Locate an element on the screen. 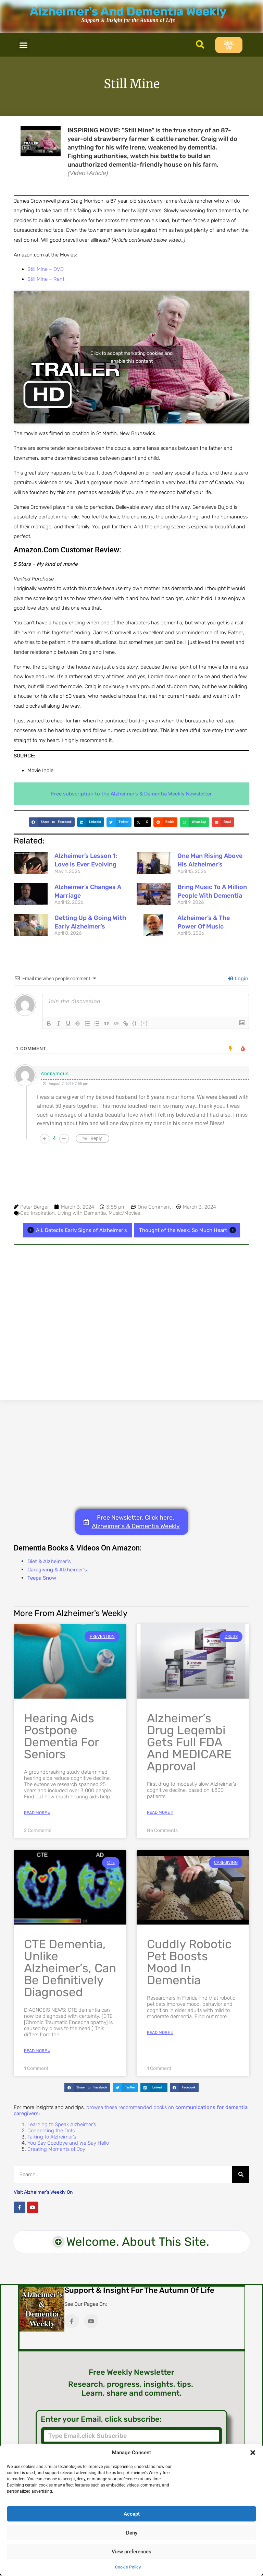 Image resolution: width=263 pixels, height=2576 pixels. CTE Dementia, Unlike Alzheimer’s, Can Be Definitively Diagnosed is located at coordinates (70, 1968).